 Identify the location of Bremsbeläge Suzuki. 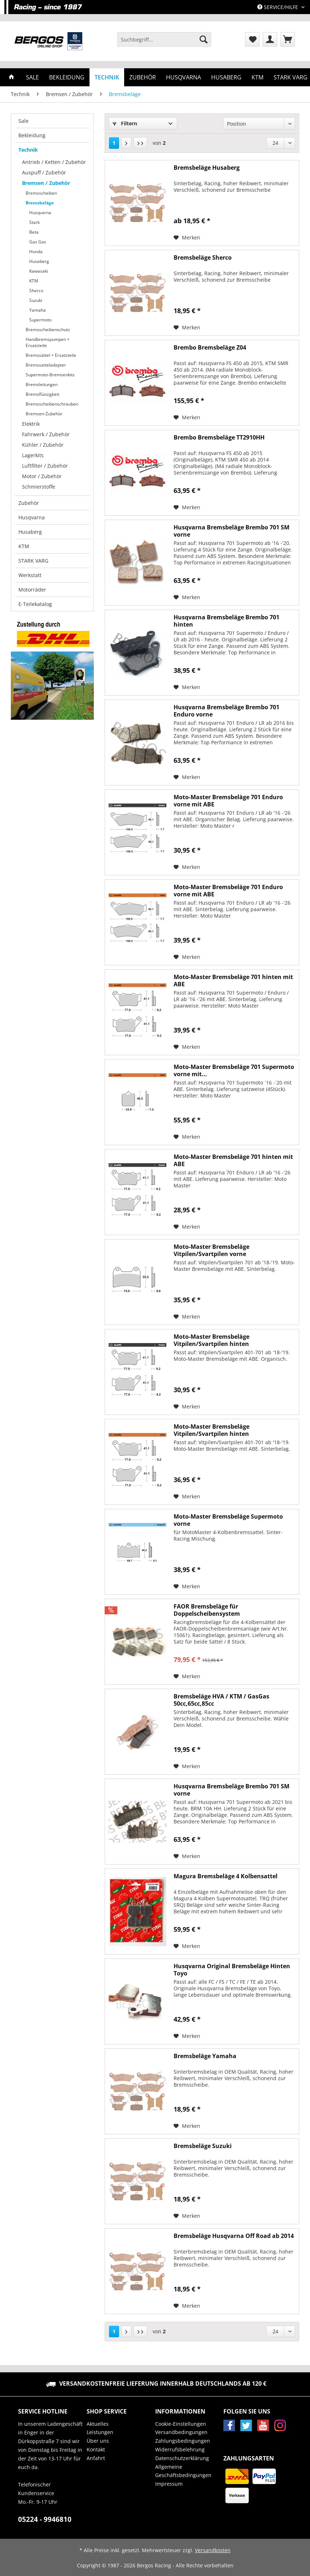
(203, 2146).